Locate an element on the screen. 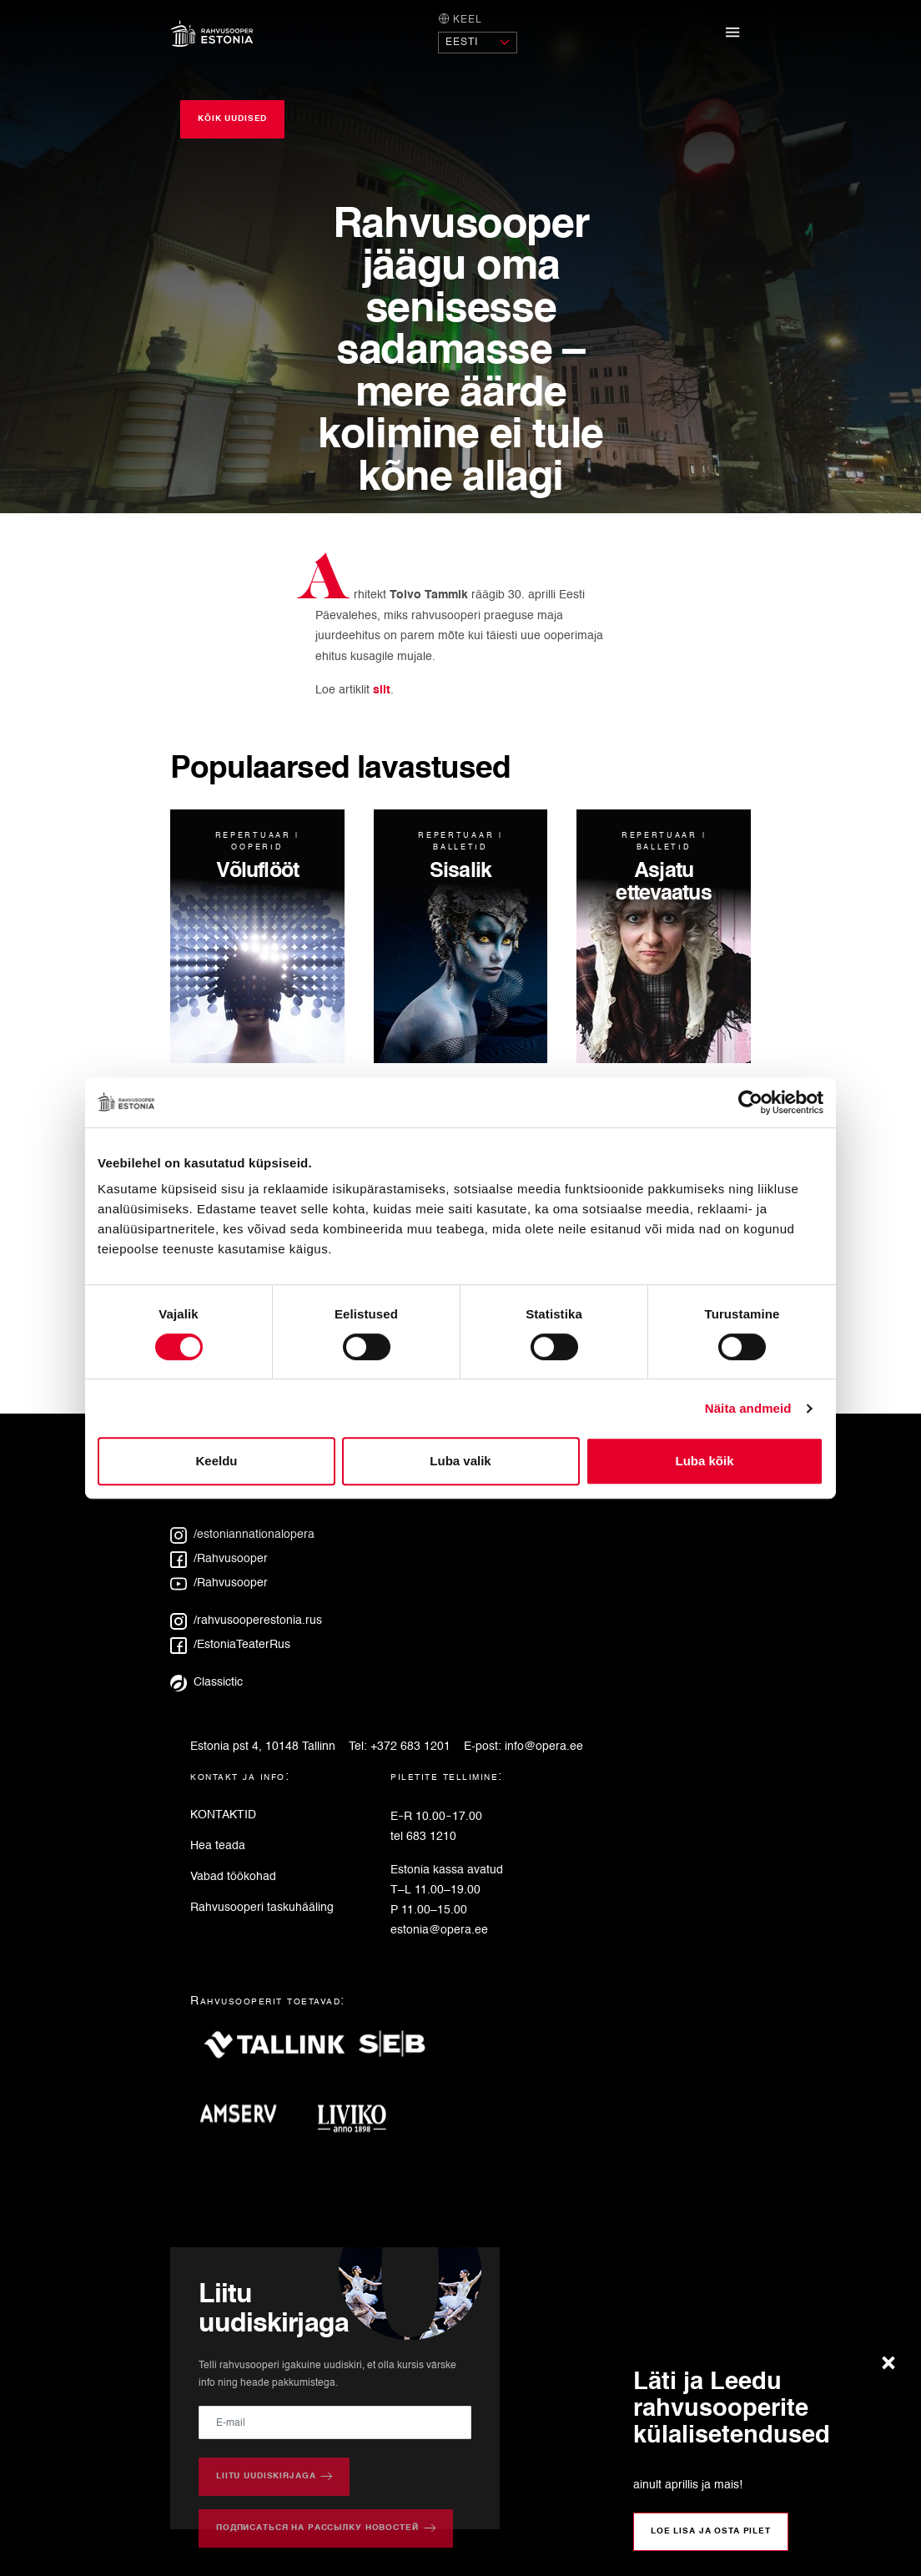 This screenshot has height=2576, width=921. [Amserv] is located at coordinates (244, 2120).